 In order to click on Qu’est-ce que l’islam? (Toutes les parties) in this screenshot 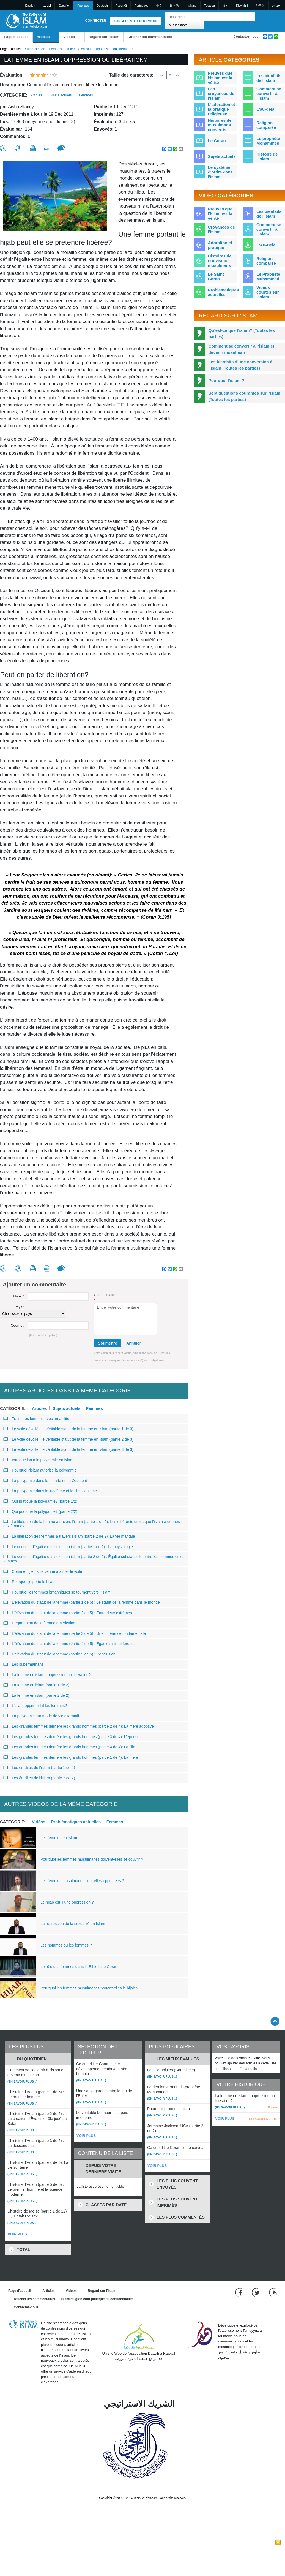, I will do `click(242, 333)`.